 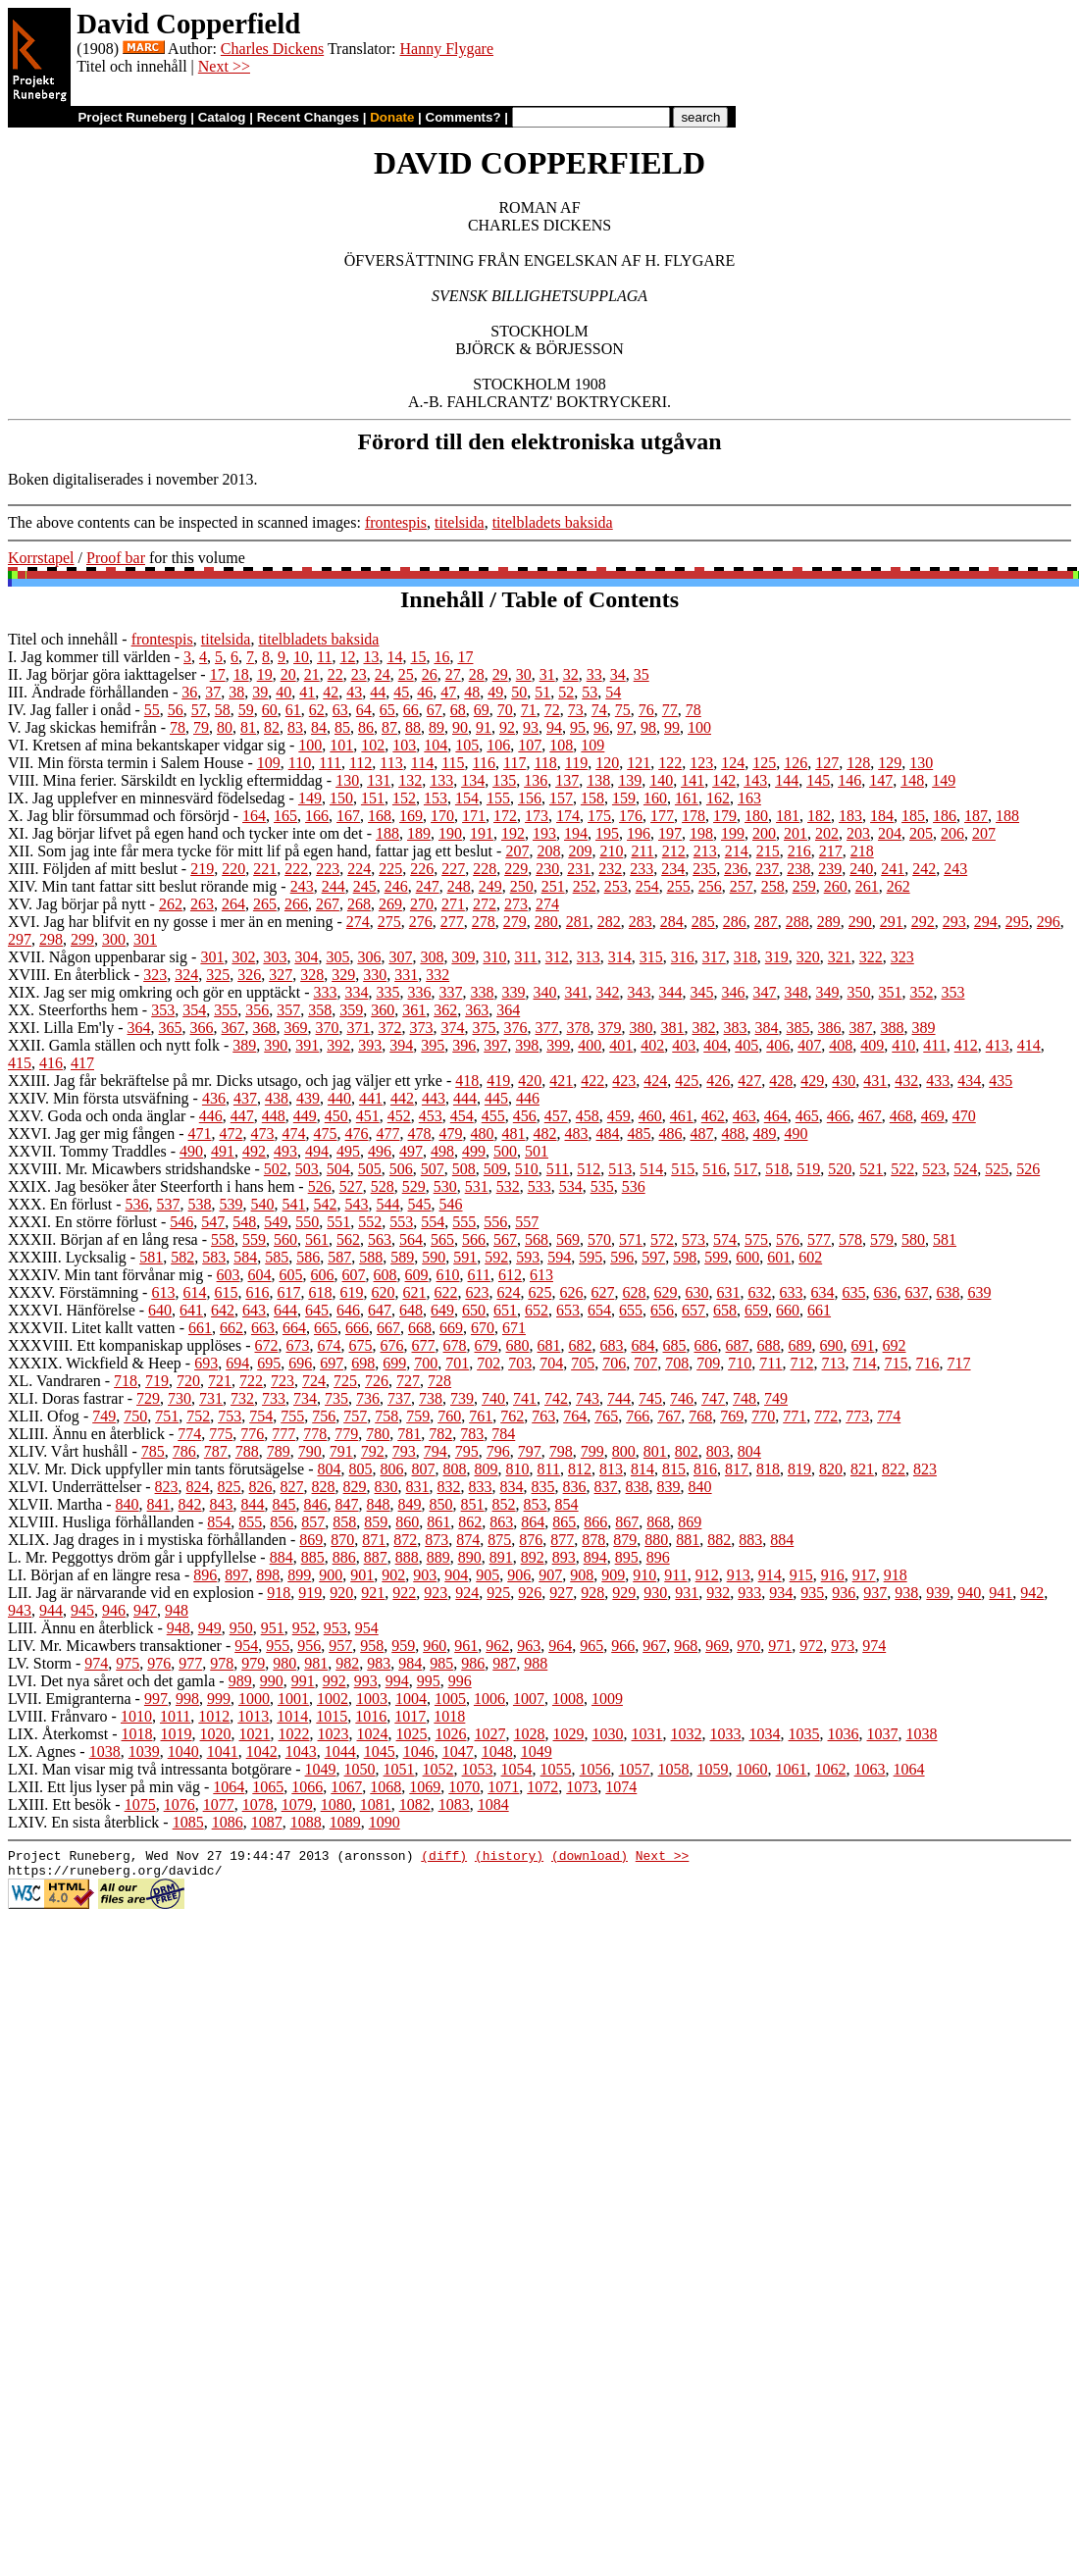 I want to click on 158, so click(x=592, y=798).